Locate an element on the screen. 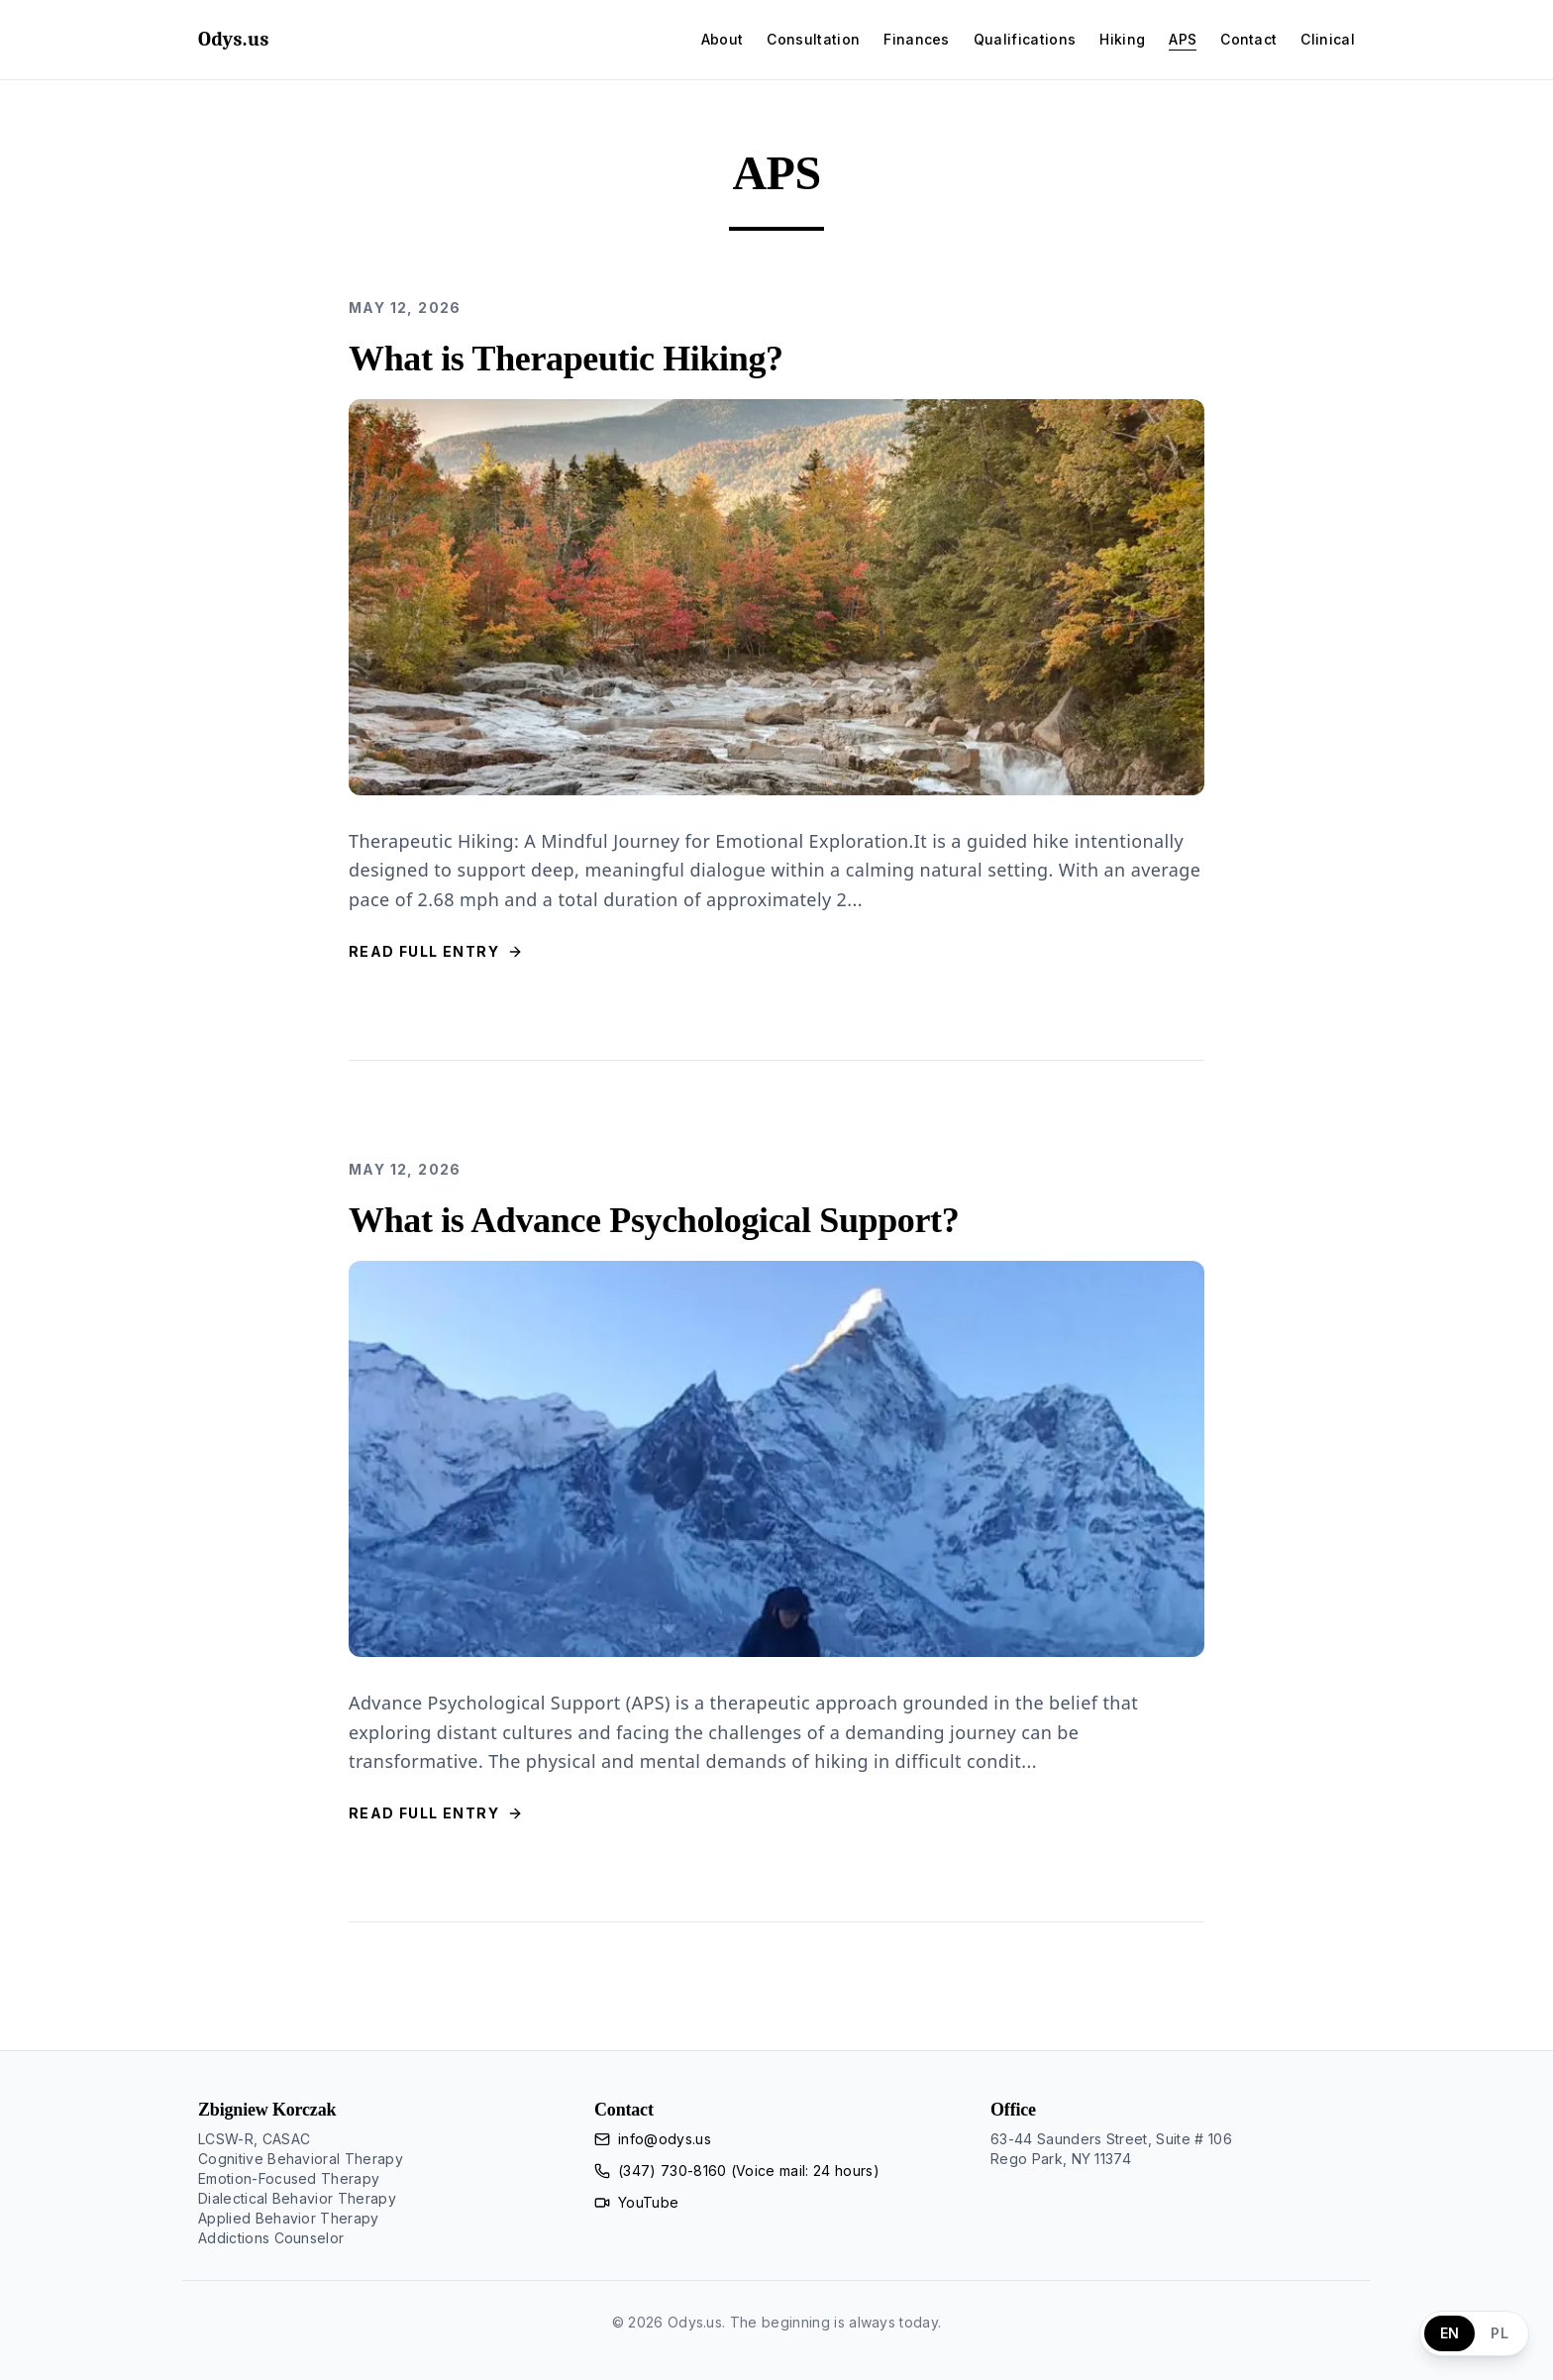 This screenshot has width=1553, height=2380. PL is located at coordinates (1499, 2333).